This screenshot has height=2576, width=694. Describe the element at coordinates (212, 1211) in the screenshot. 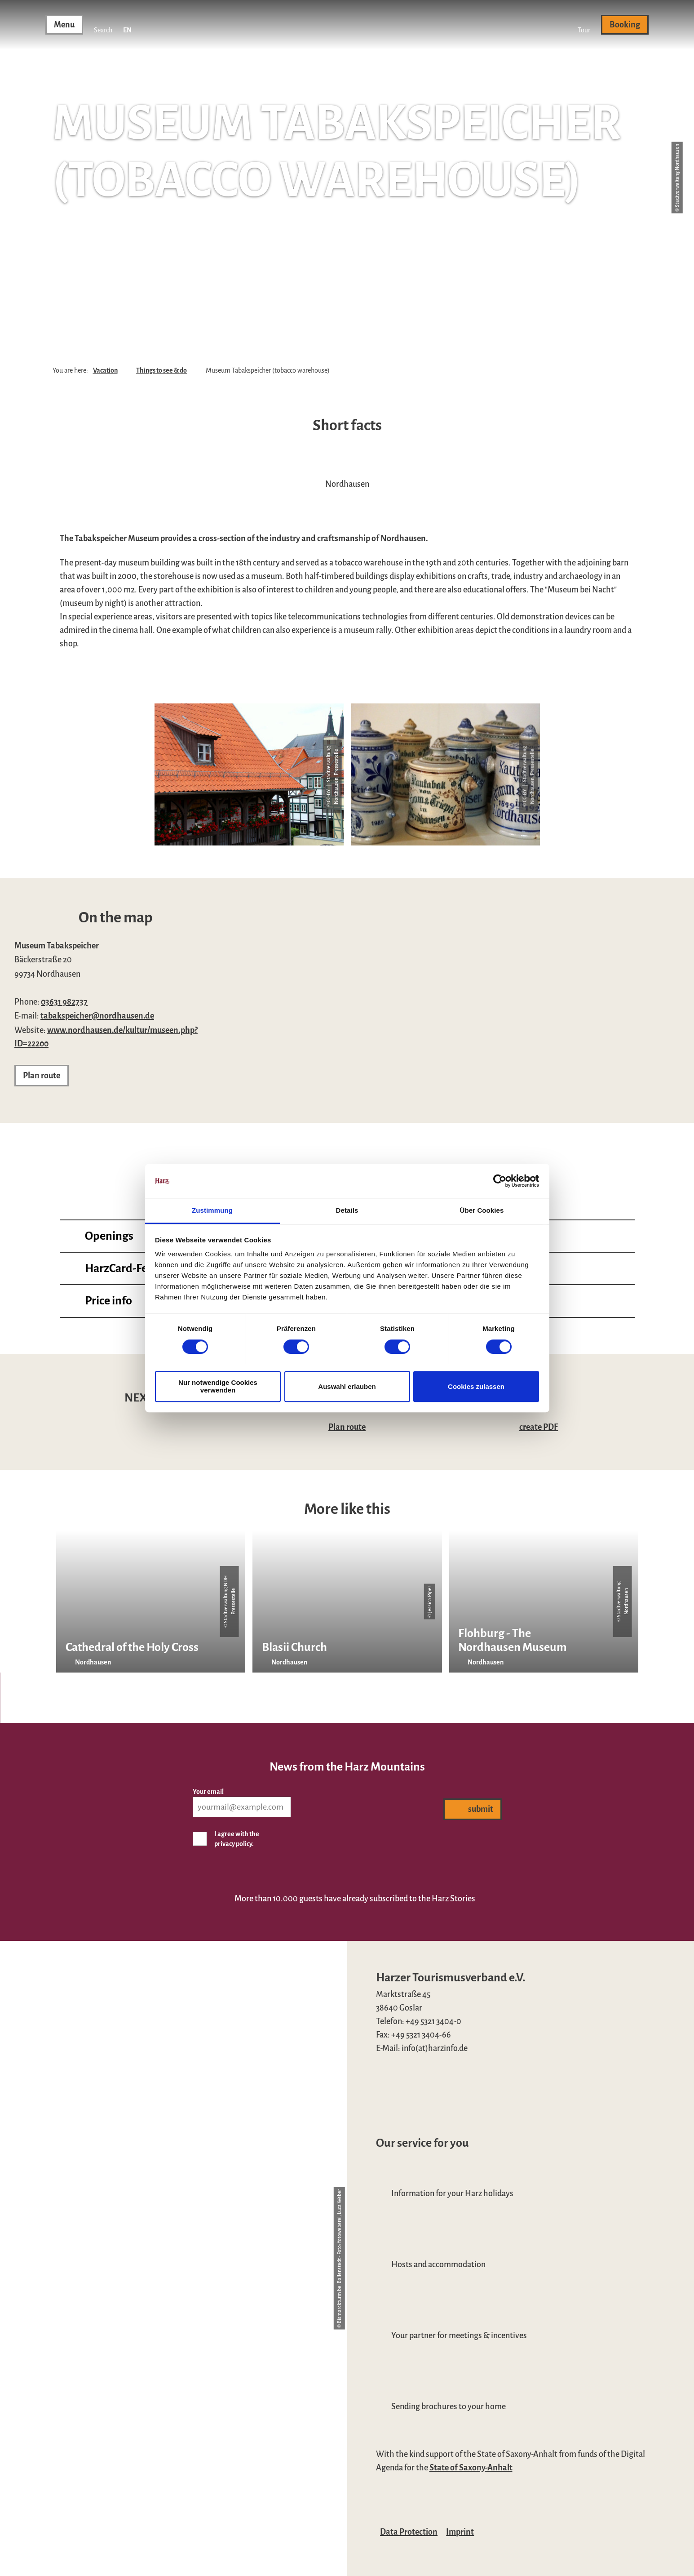

I see `Zustimmung [tab]` at that location.